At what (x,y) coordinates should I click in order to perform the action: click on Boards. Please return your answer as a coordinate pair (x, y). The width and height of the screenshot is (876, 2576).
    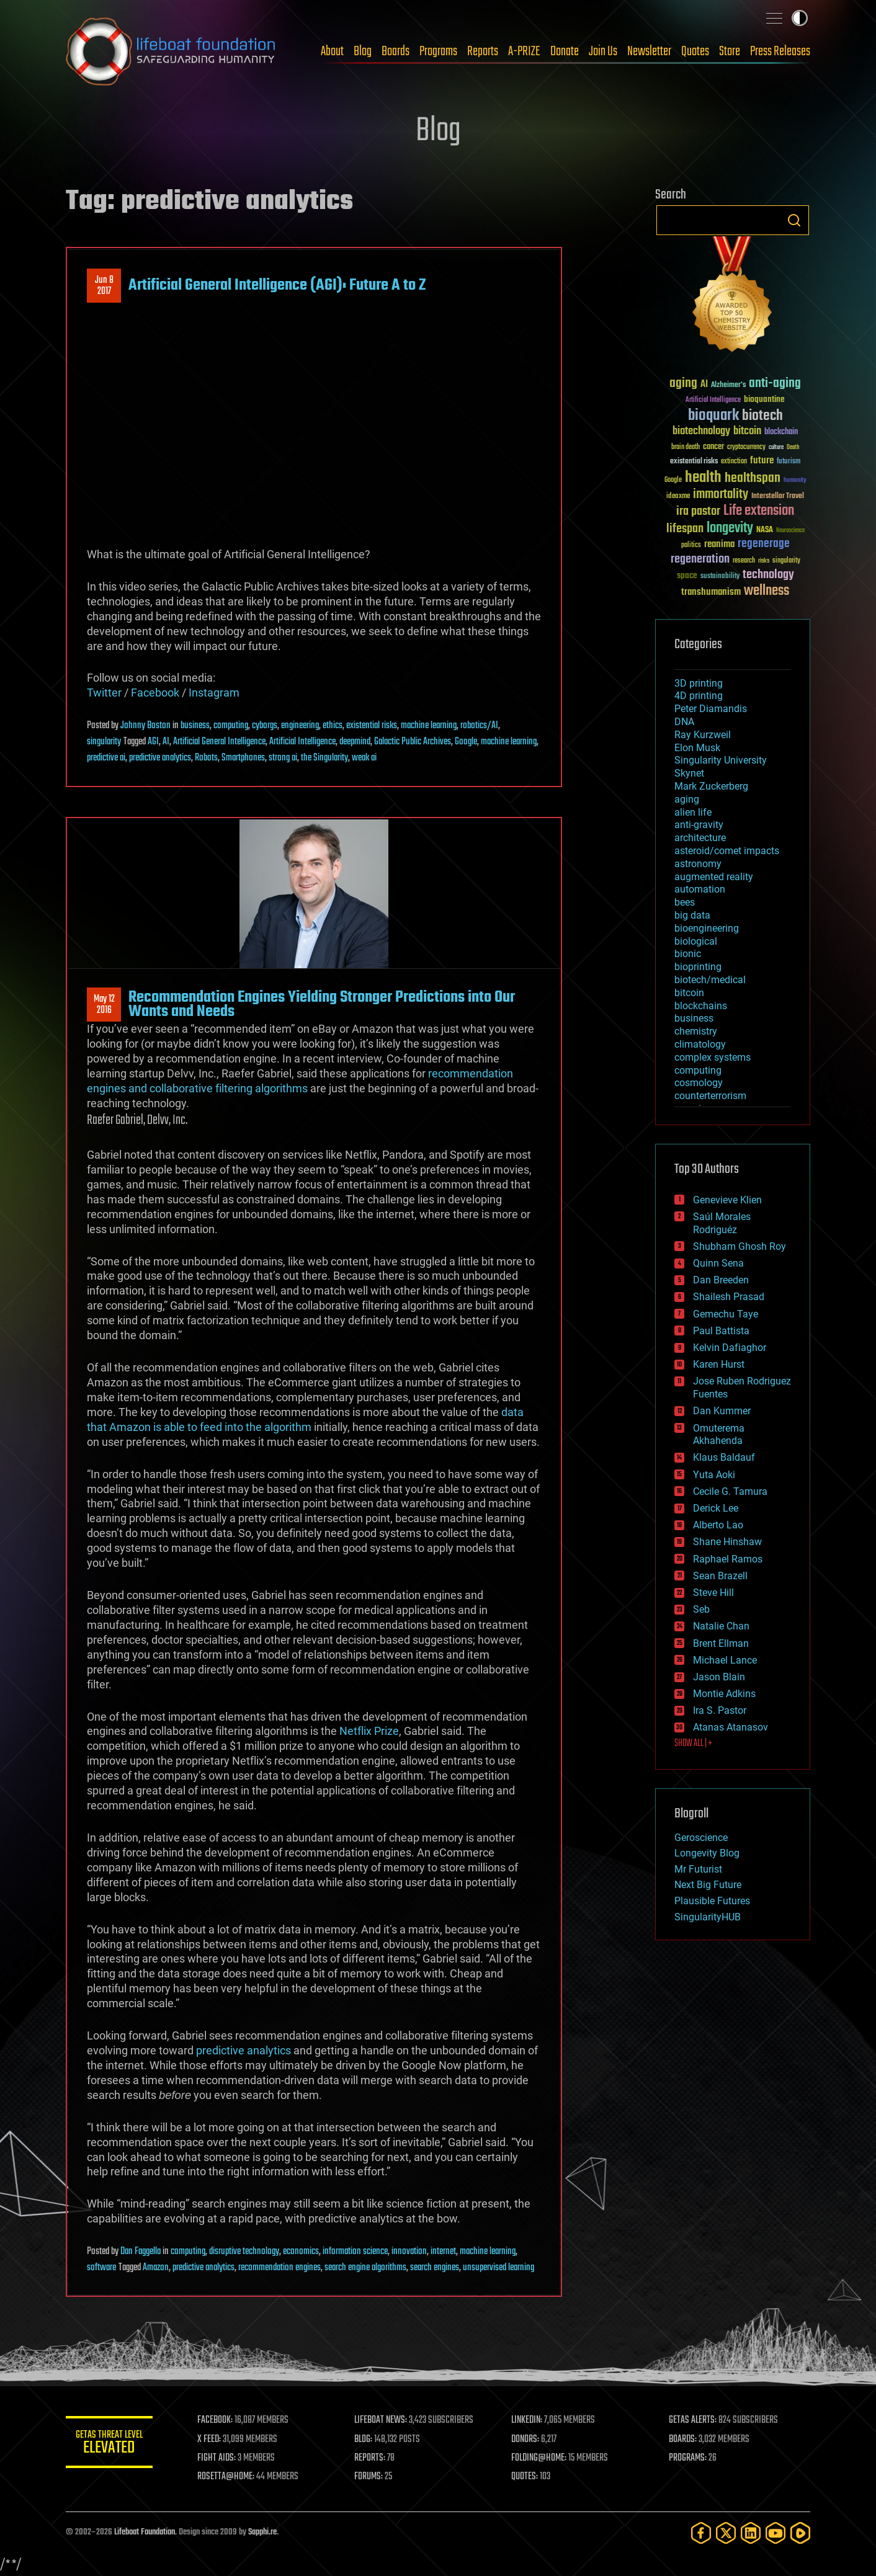
    Looking at the image, I should click on (395, 51).